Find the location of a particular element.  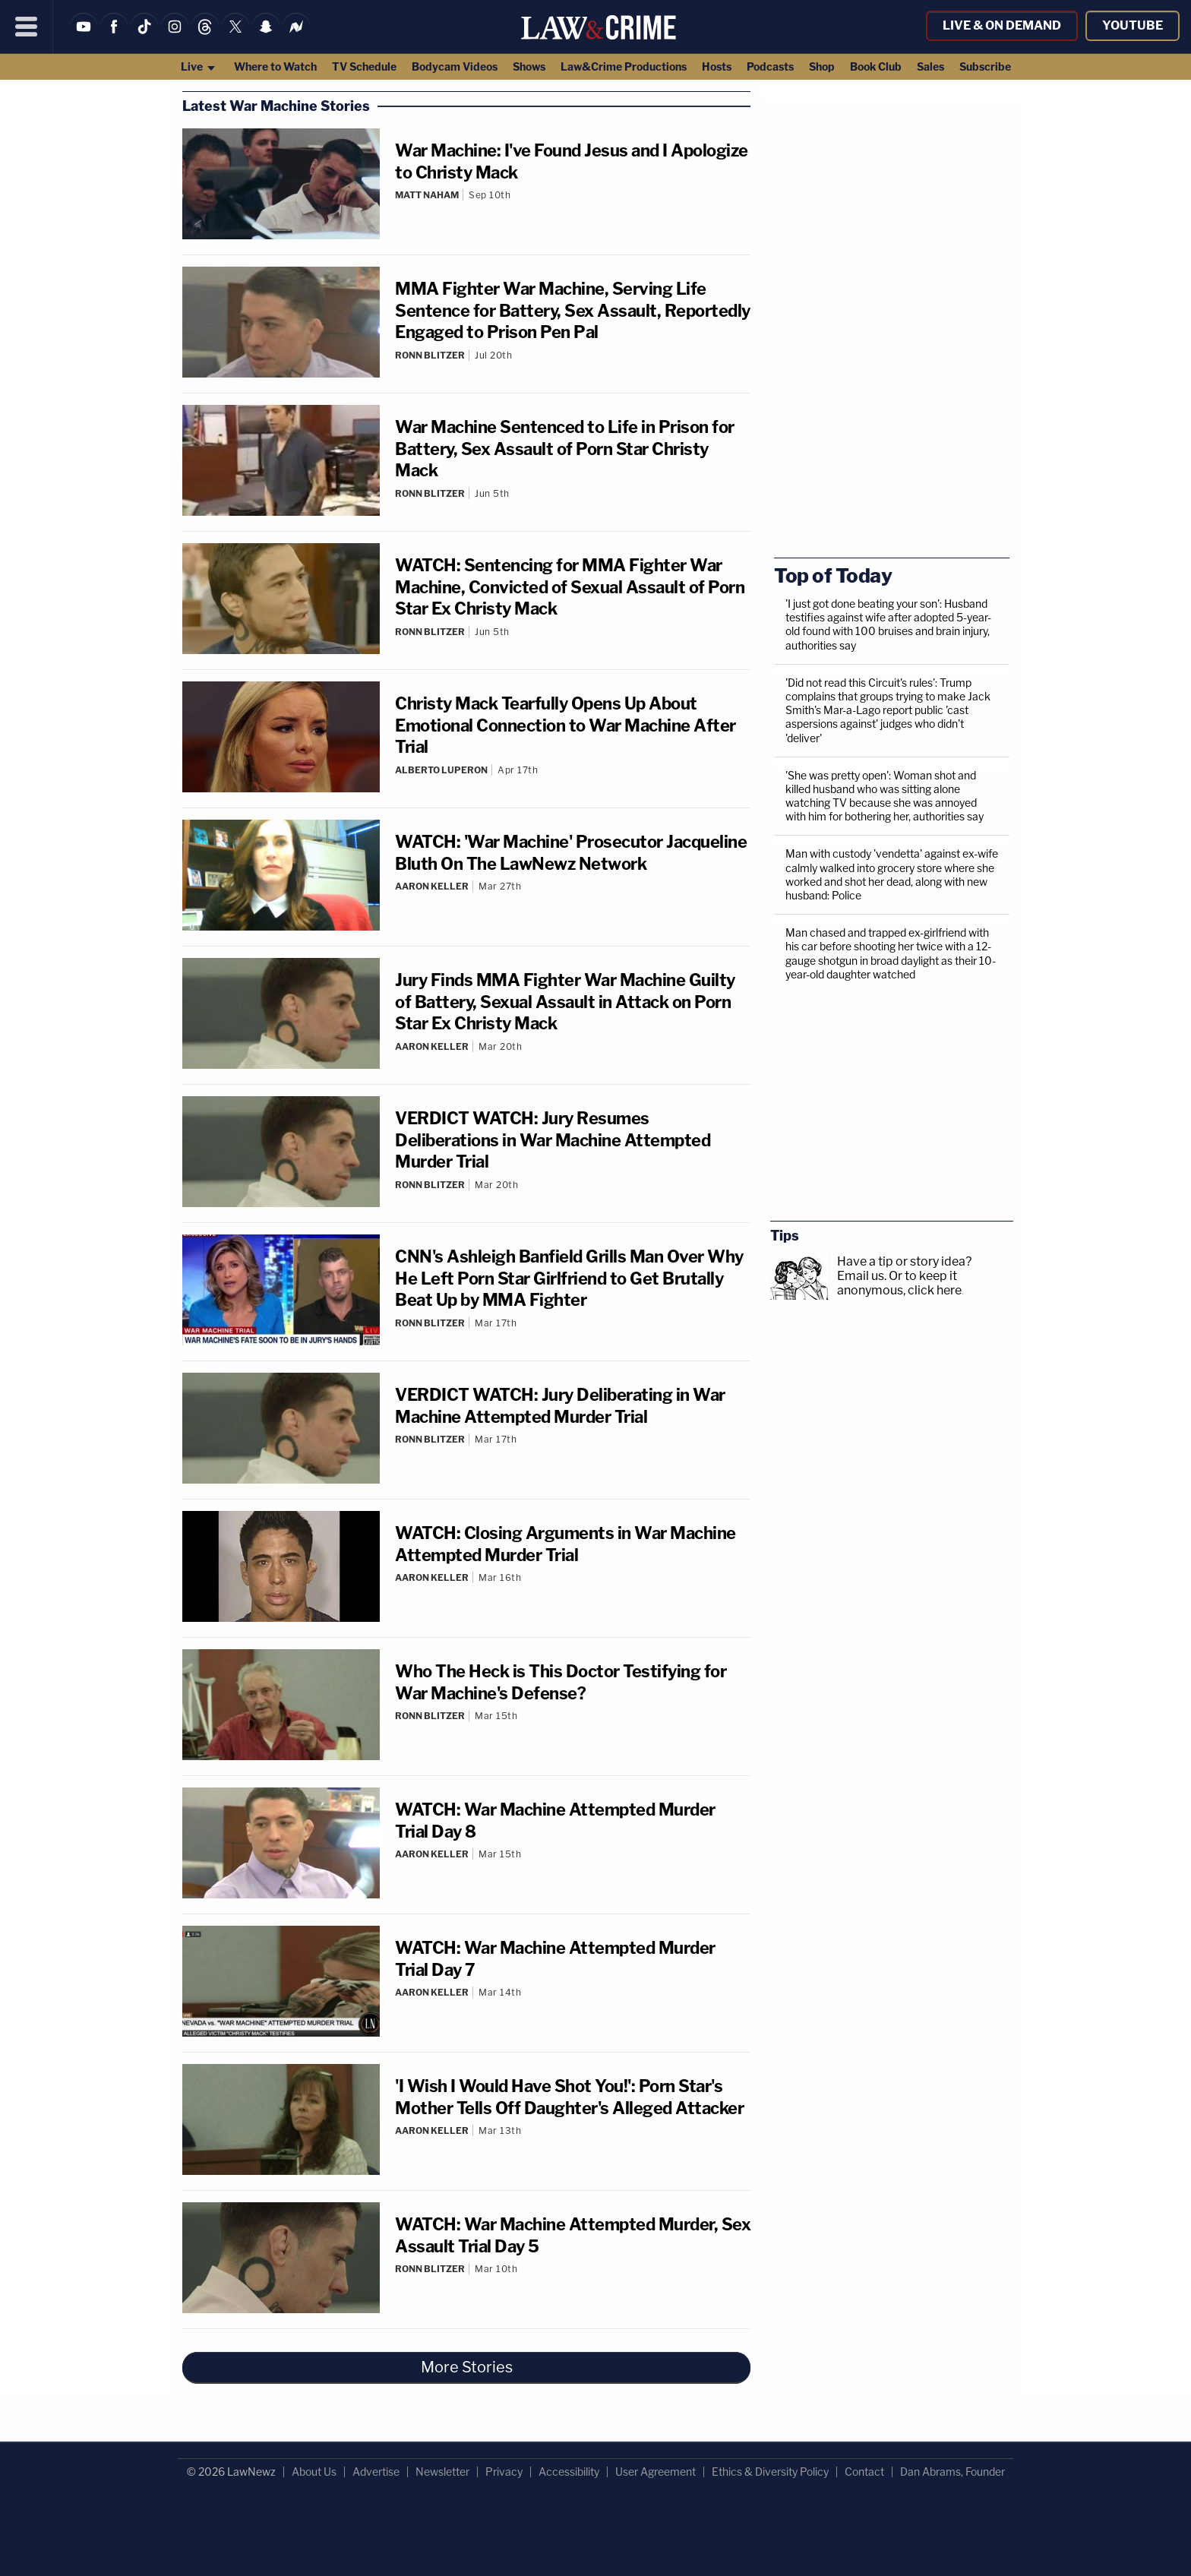

Or to keep it anonymous, click here is located at coordinates (899, 1283).